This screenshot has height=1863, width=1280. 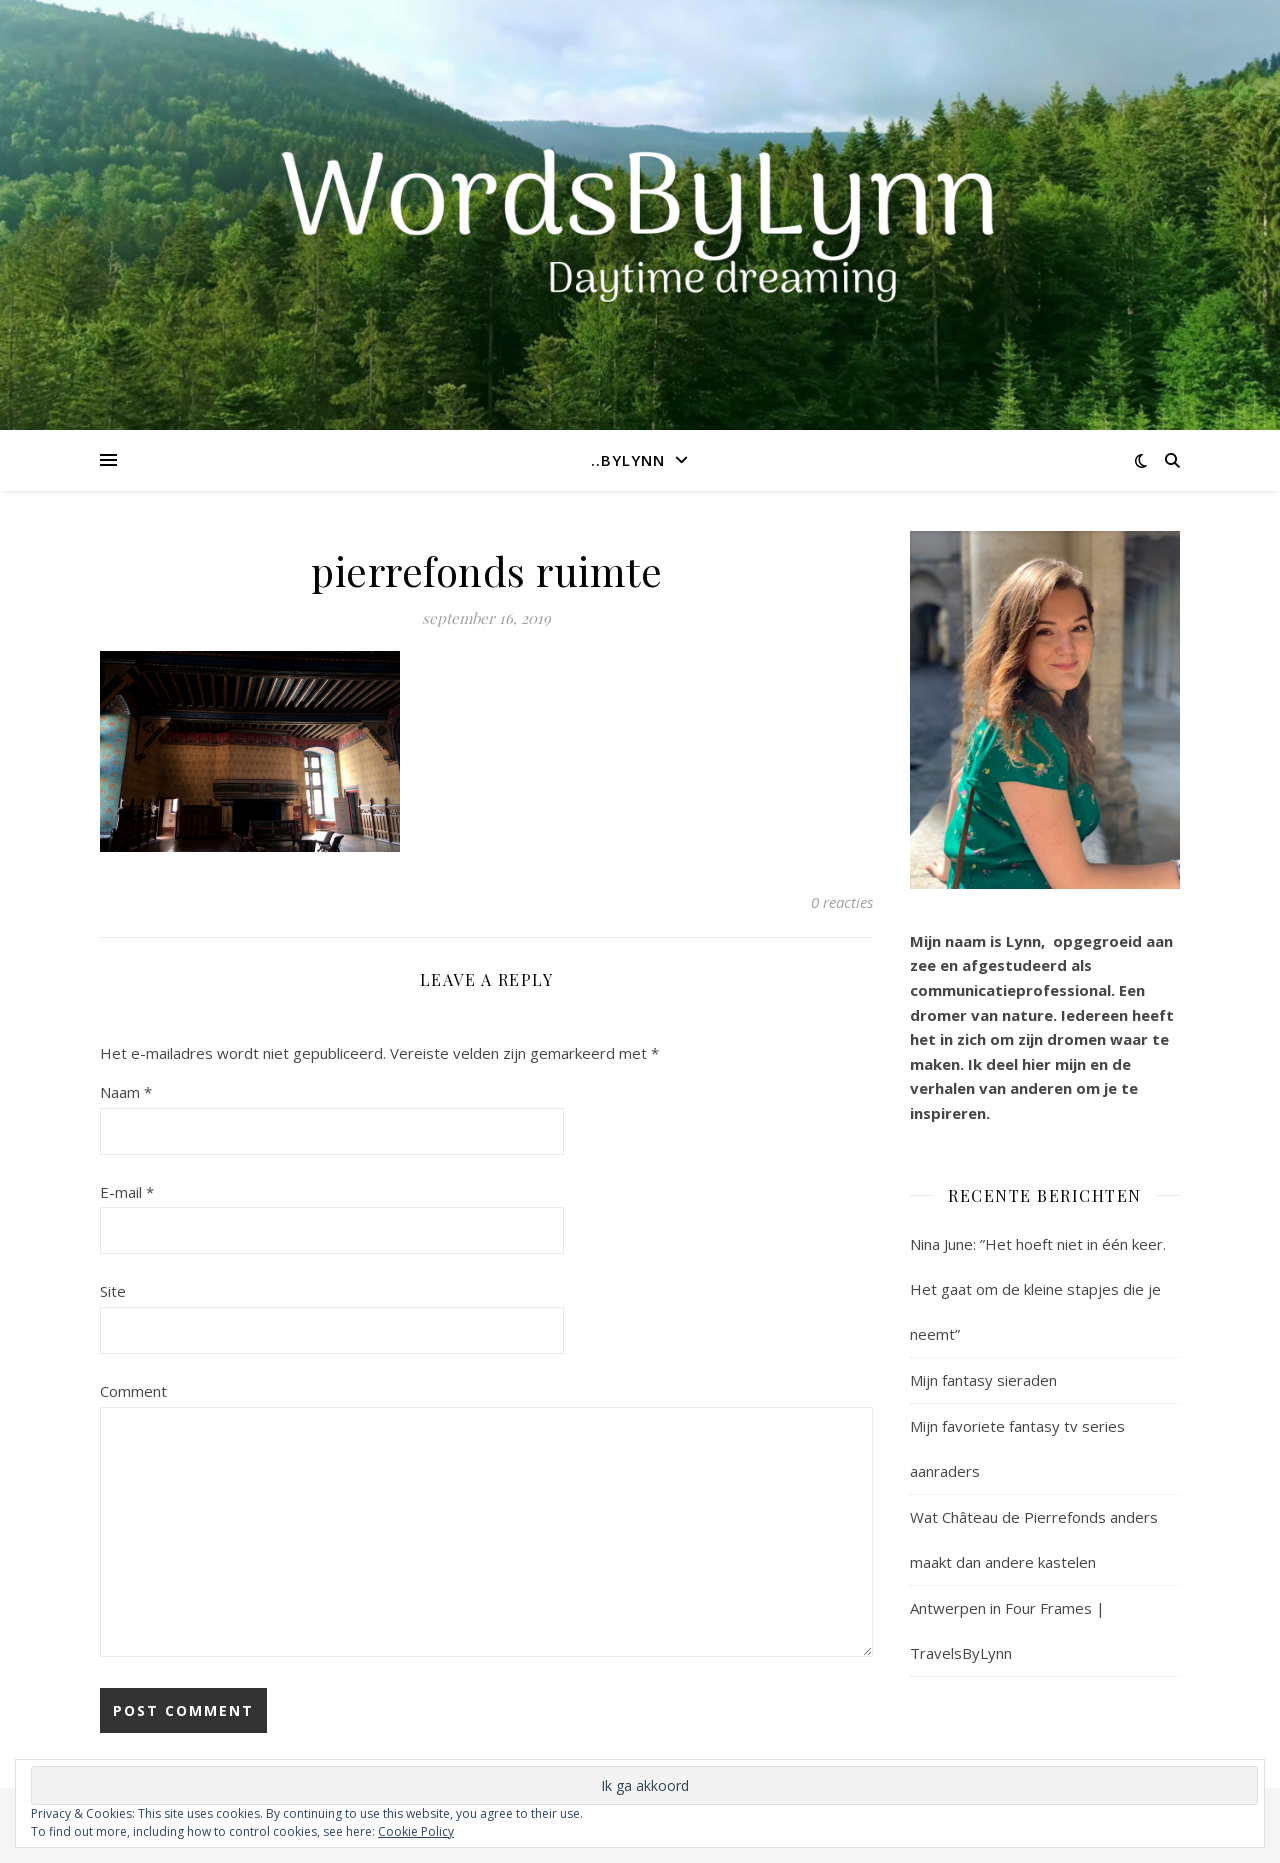 I want to click on Cookie Policy, so click(x=416, y=1831).